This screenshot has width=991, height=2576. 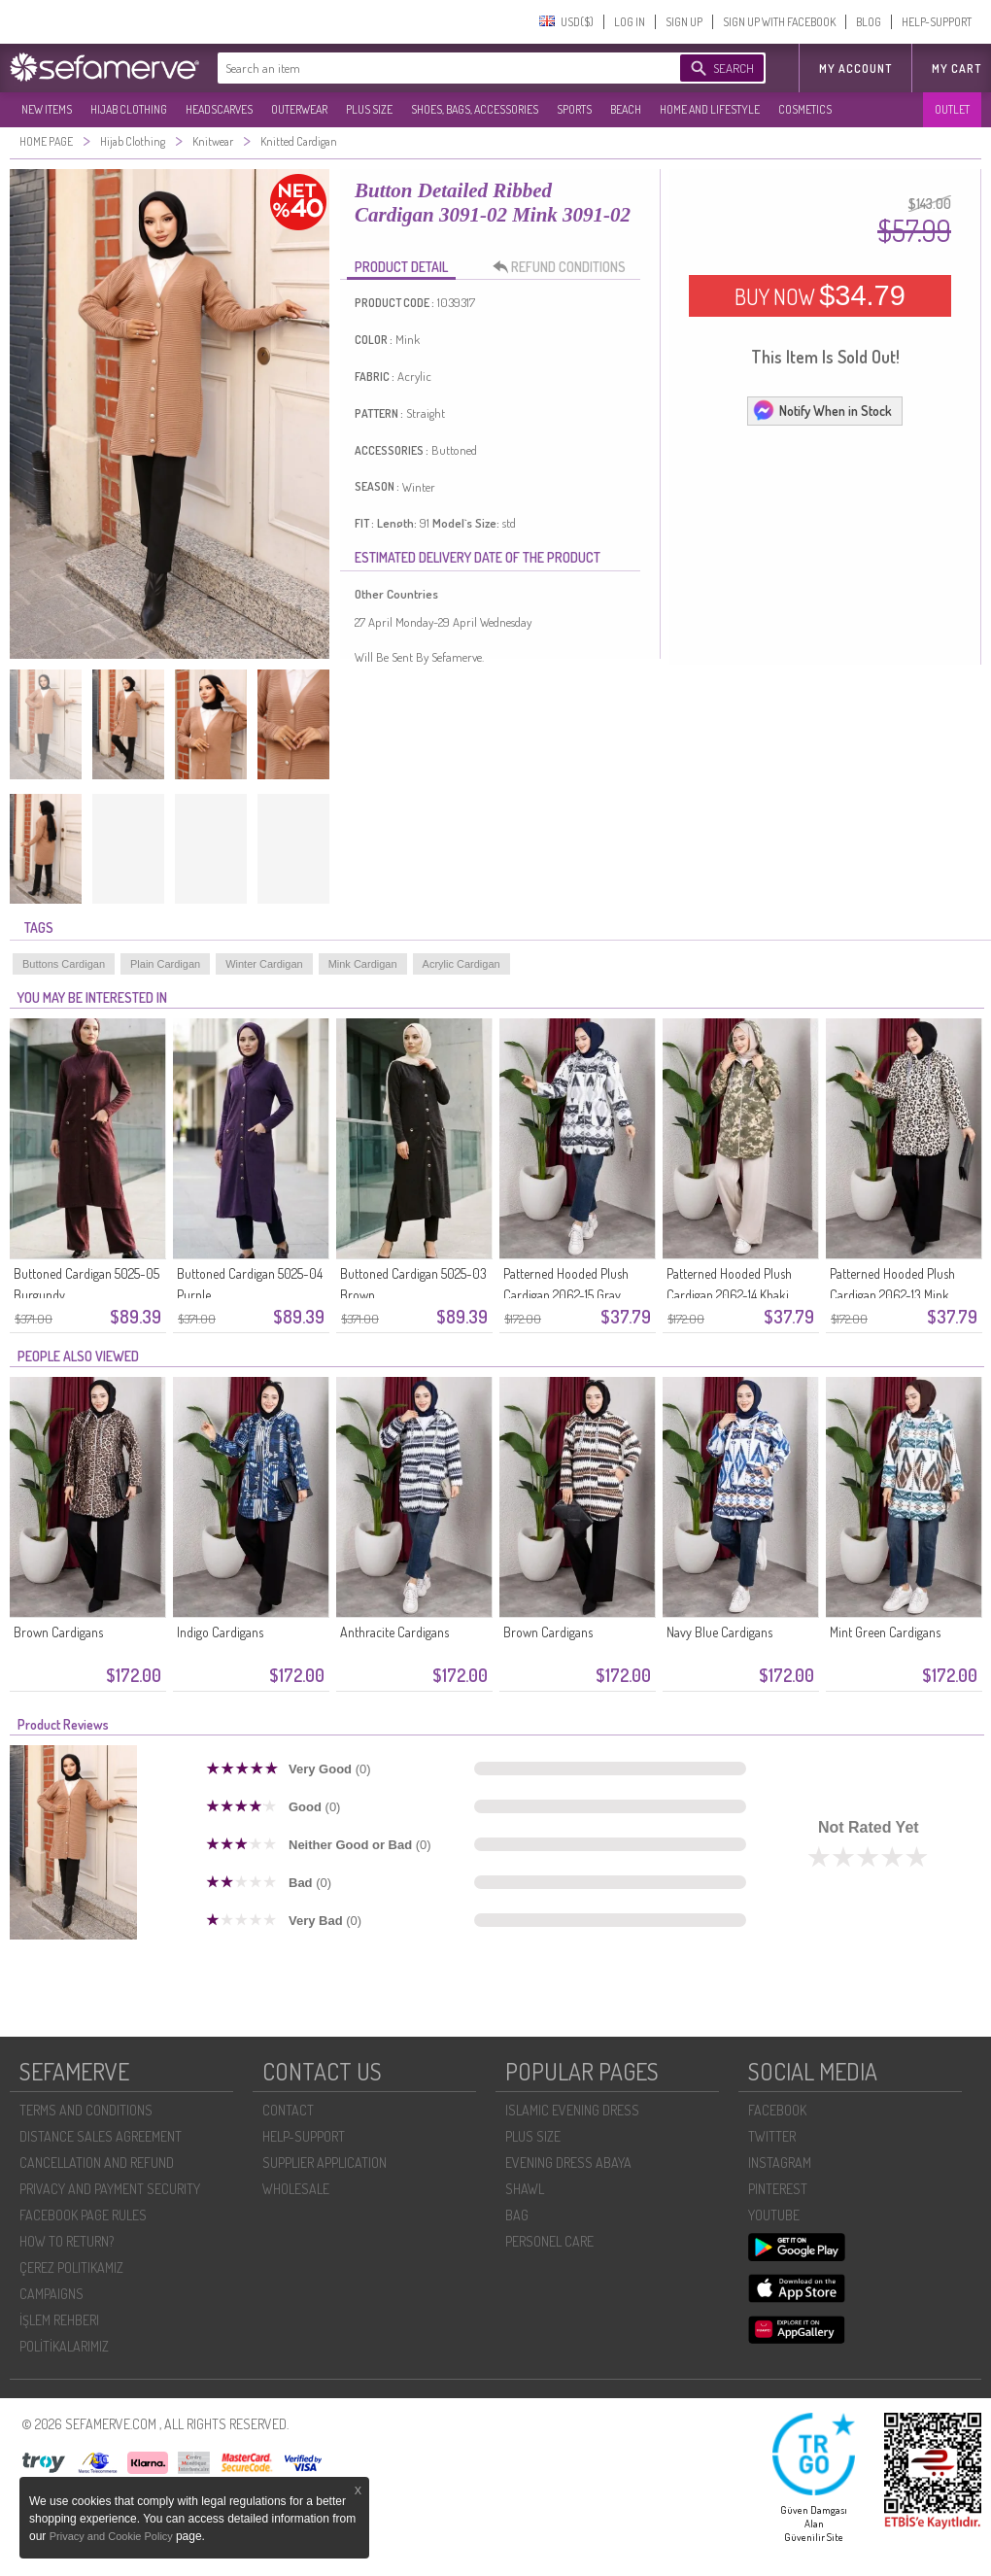 I want to click on Mint Green Cardigans, so click(x=885, y=1632).